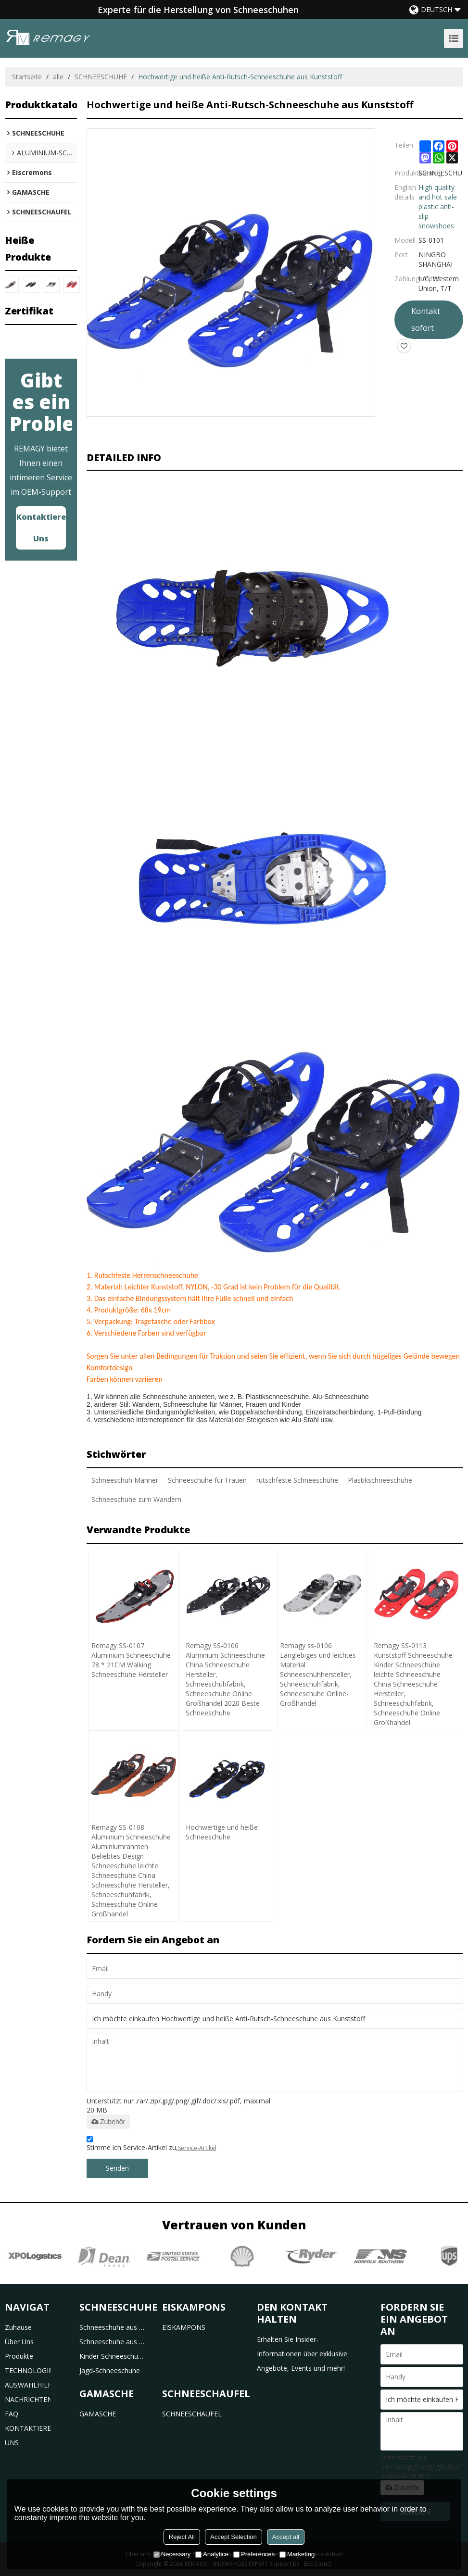 This screenshot has width=468, height=2576. What do you see at coordinates (124, 1480) in the screenshot?
I see `Schneeschuh Männer` at bounding box center [124, 1480].